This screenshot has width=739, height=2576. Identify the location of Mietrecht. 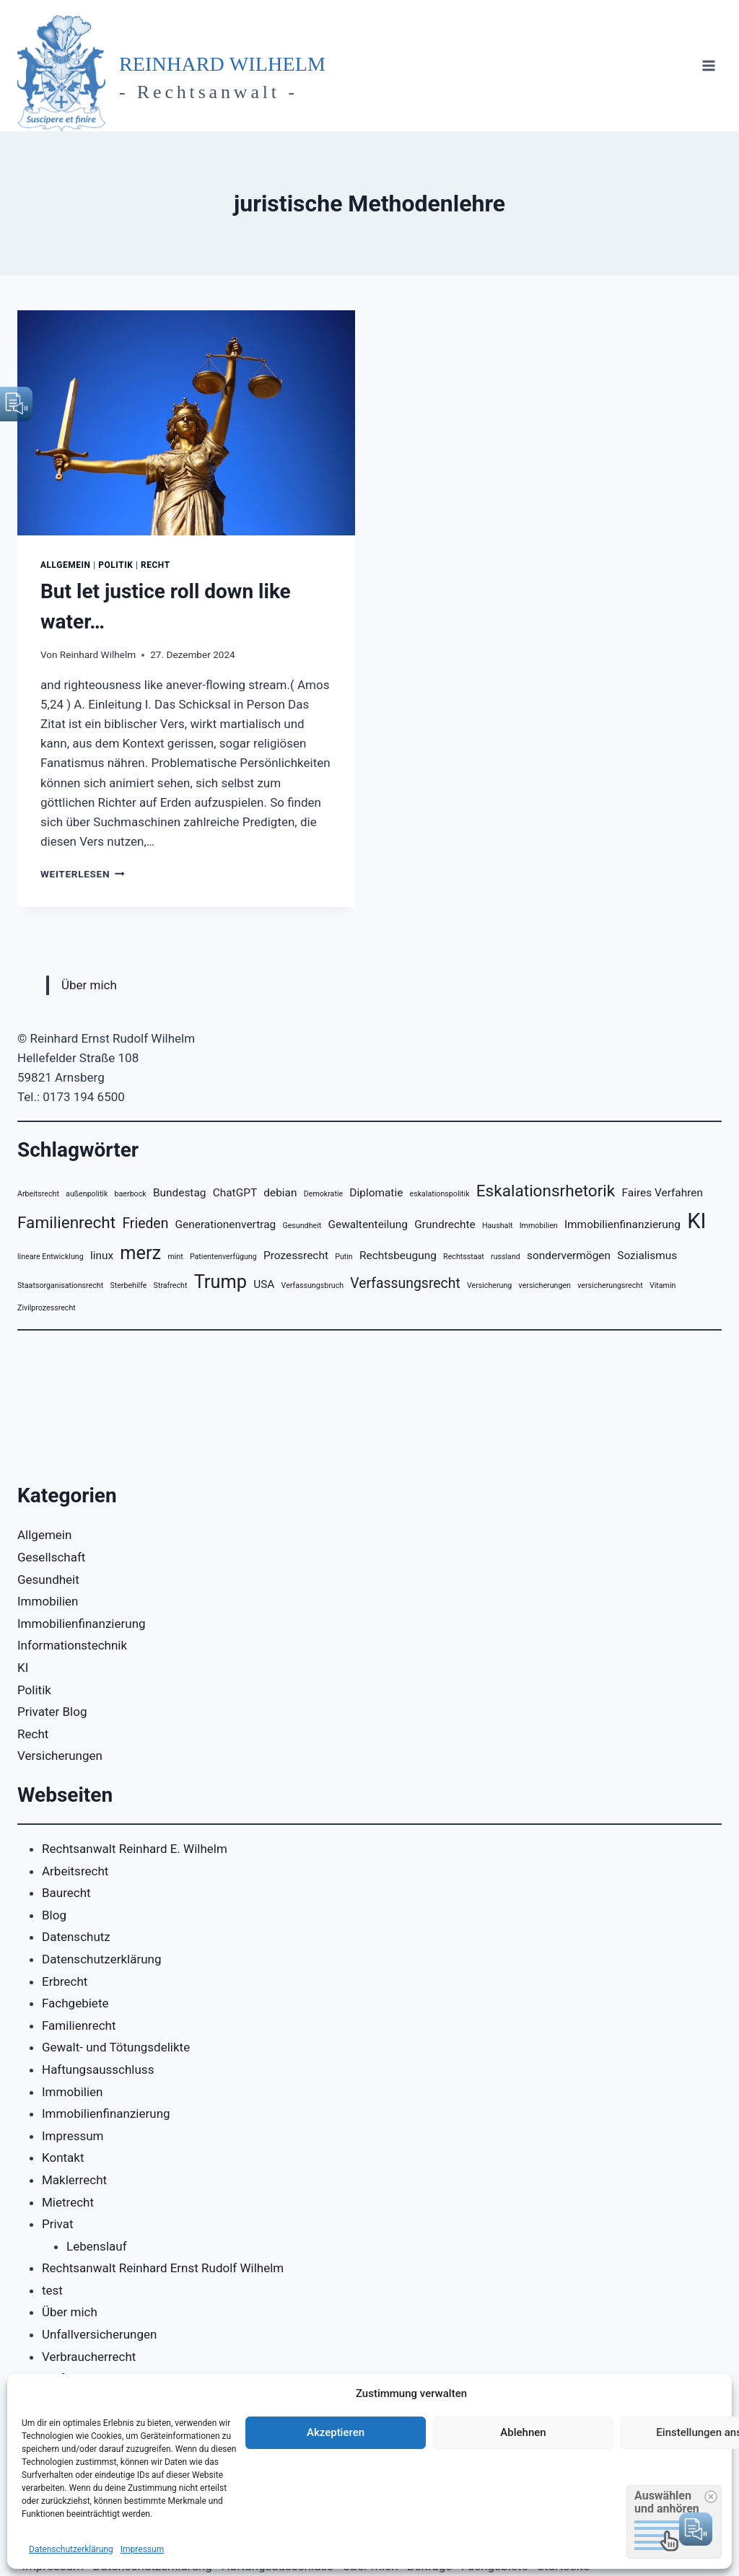
(68, 2202).